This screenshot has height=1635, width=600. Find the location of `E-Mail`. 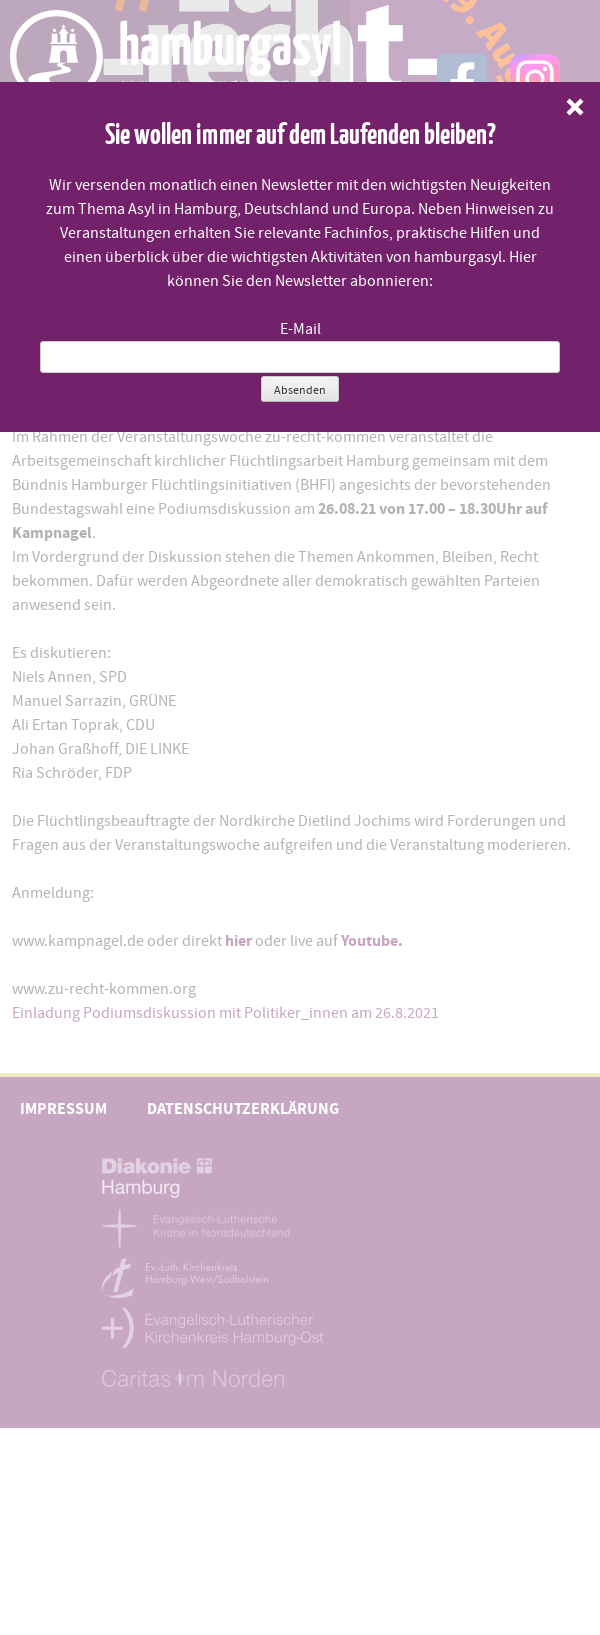

E-Mail is located at coordinates (300, 329).